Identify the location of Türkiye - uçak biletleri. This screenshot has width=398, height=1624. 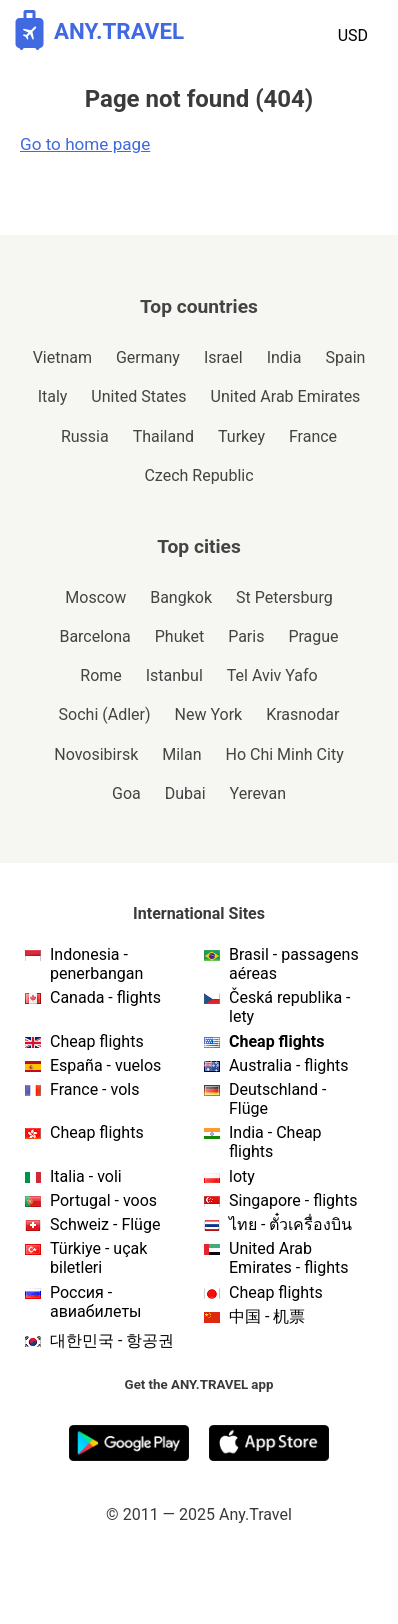
(98, 1258).